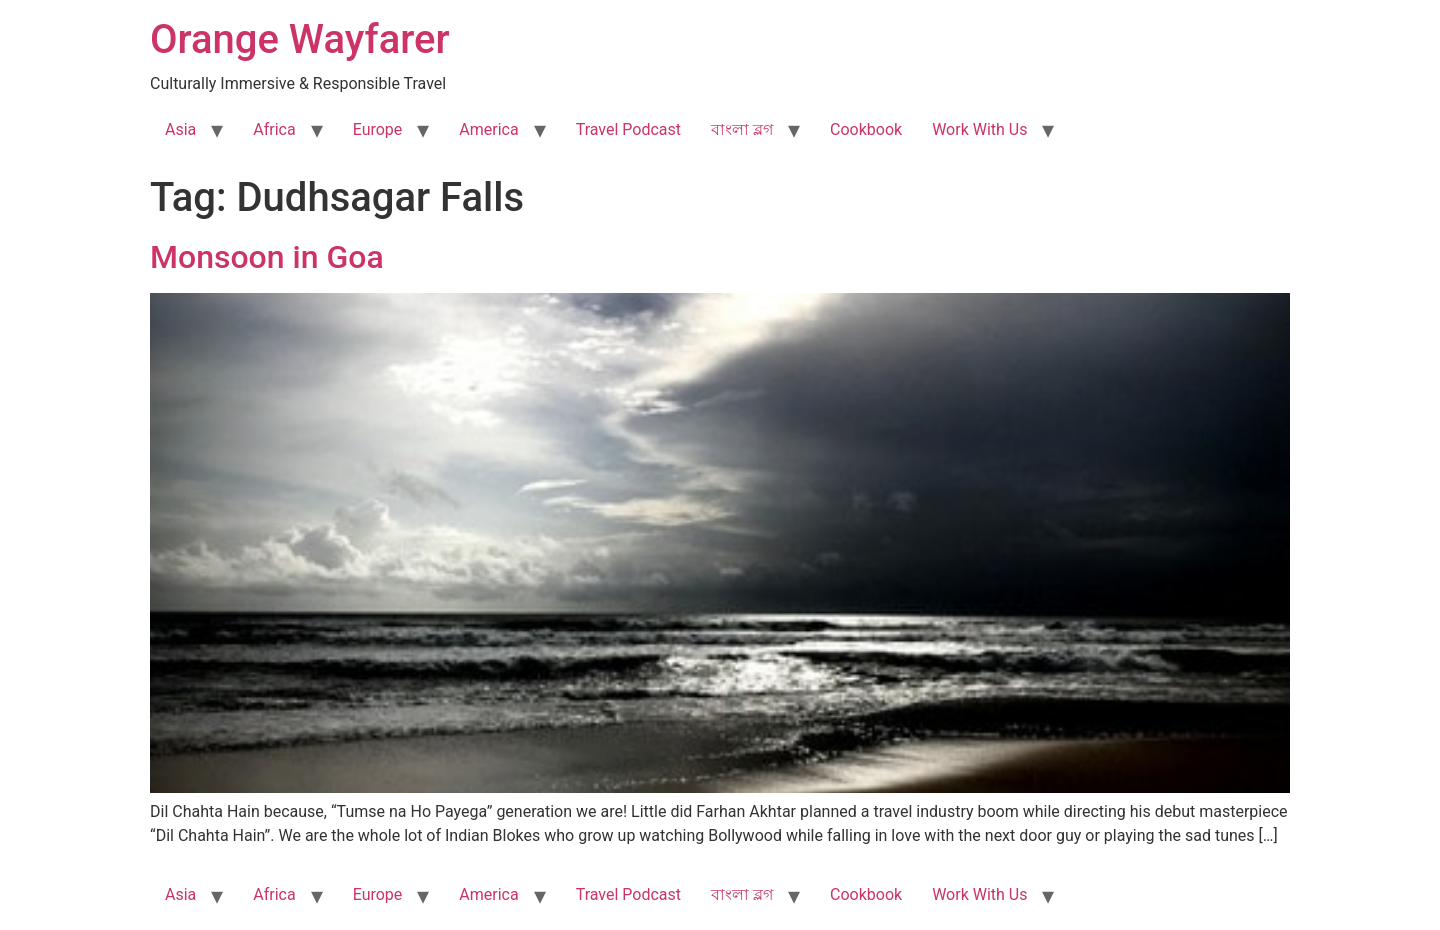 The height and width of the screenshot is (930, 1440). Describe the element at coordinates (300, 39) in the screenshot. I see `Orange Wayfarer` at that location.